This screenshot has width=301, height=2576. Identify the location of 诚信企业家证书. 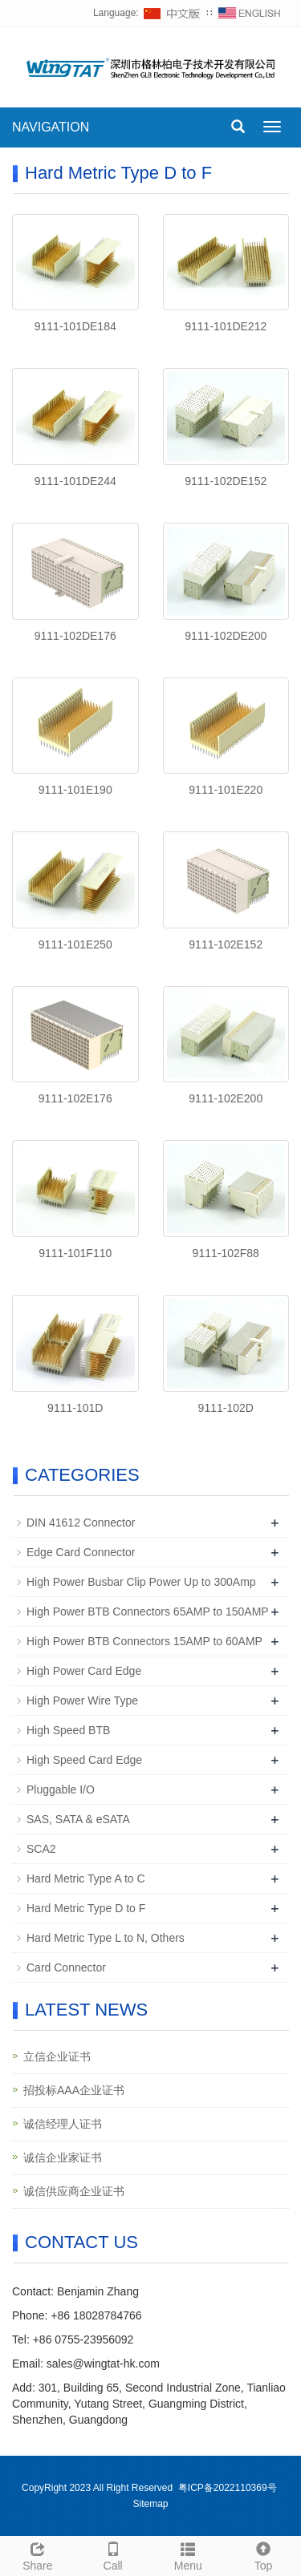
(62, 2157).